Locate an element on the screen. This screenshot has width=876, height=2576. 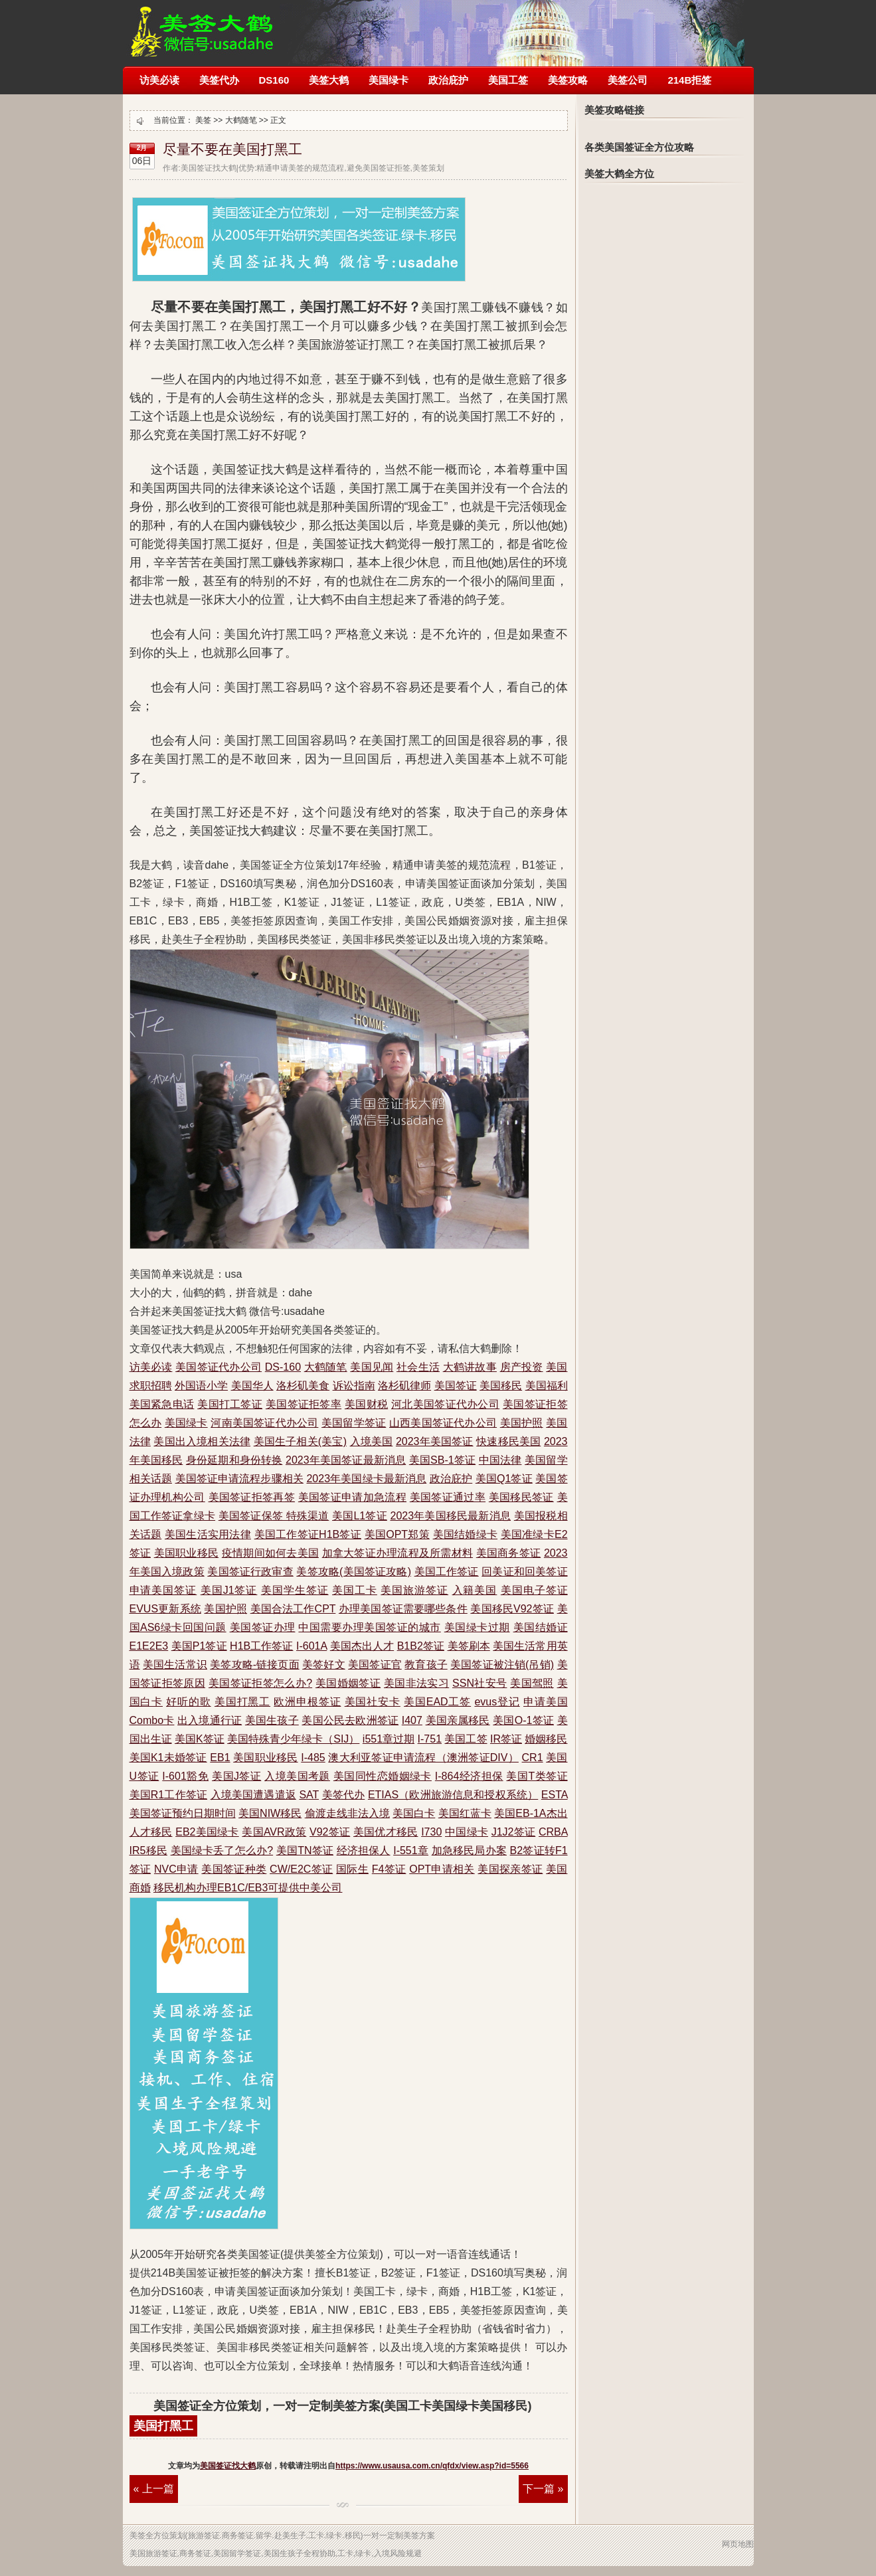
美国旅游签证 is located at coordinates (414, 1590).